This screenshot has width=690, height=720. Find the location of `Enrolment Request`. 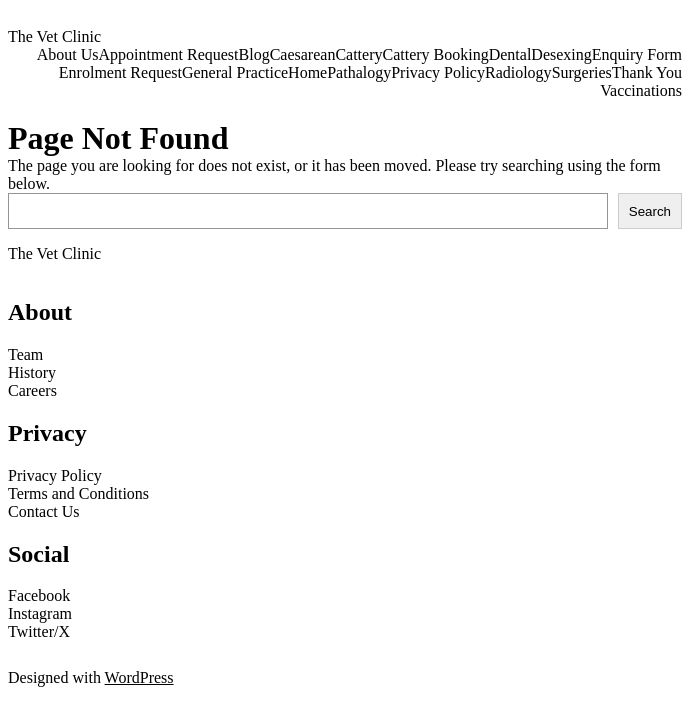

Enrolment Request is located at coordinates (120, 72).